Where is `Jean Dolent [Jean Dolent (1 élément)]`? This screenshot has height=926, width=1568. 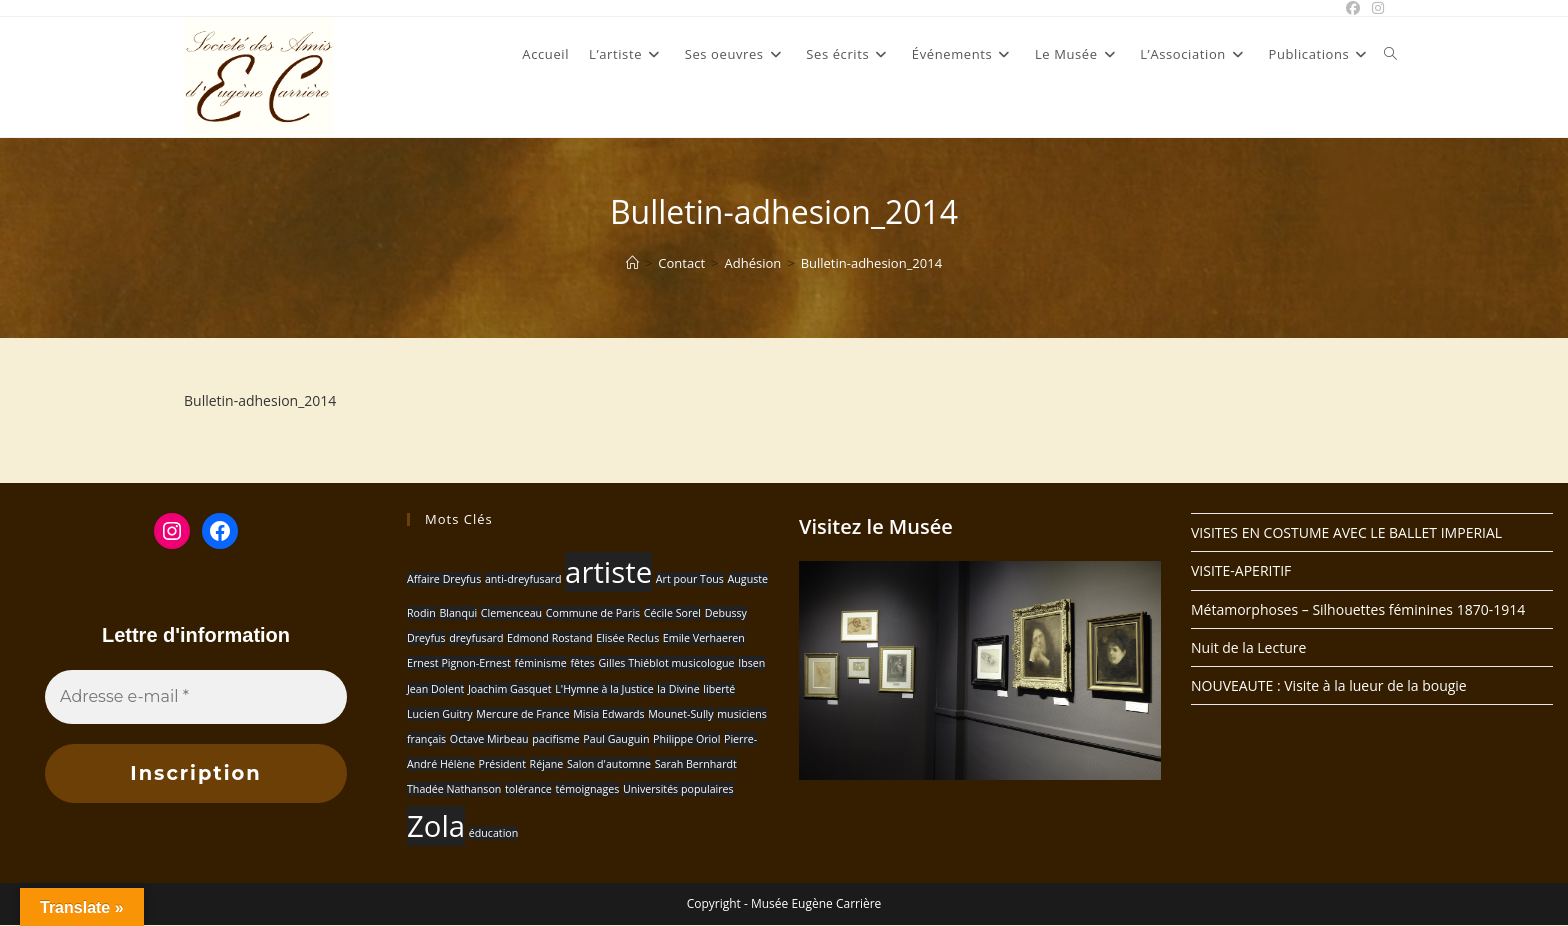 Jean Dolent [Jean Dolent (1 élément)] is located at coordinates (435, 689).